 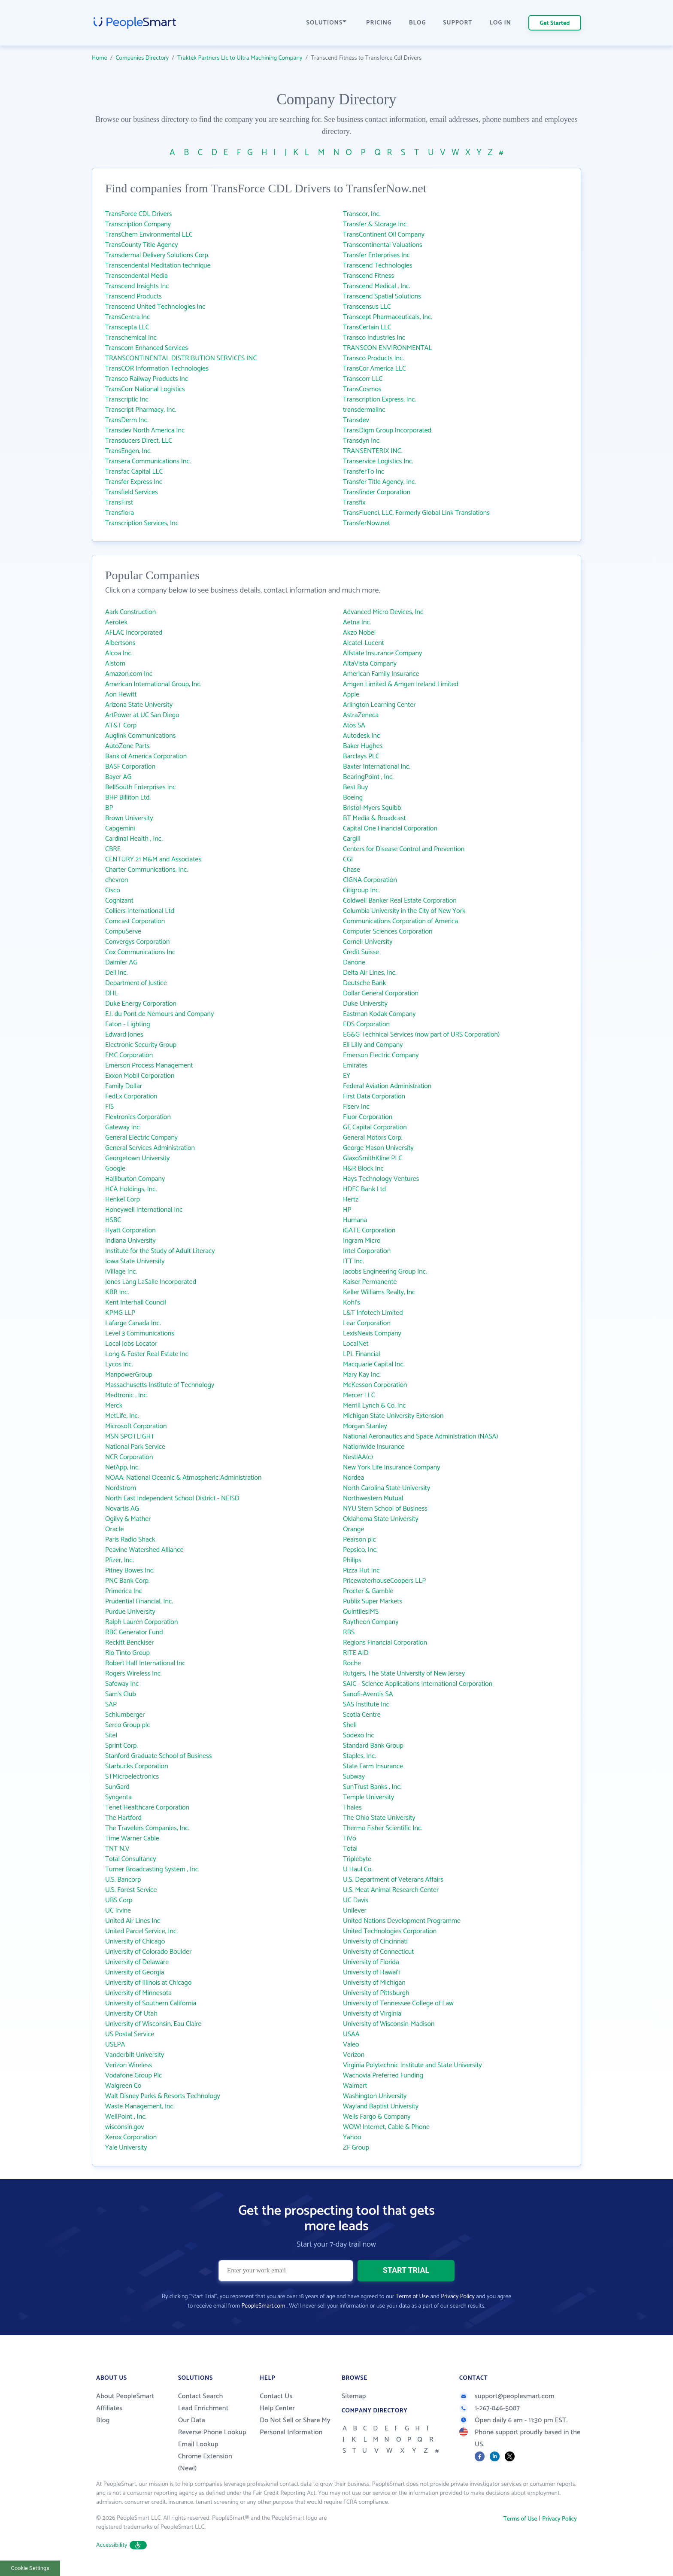 I want to click on TNT N.V, so click(x=117, y=1849).